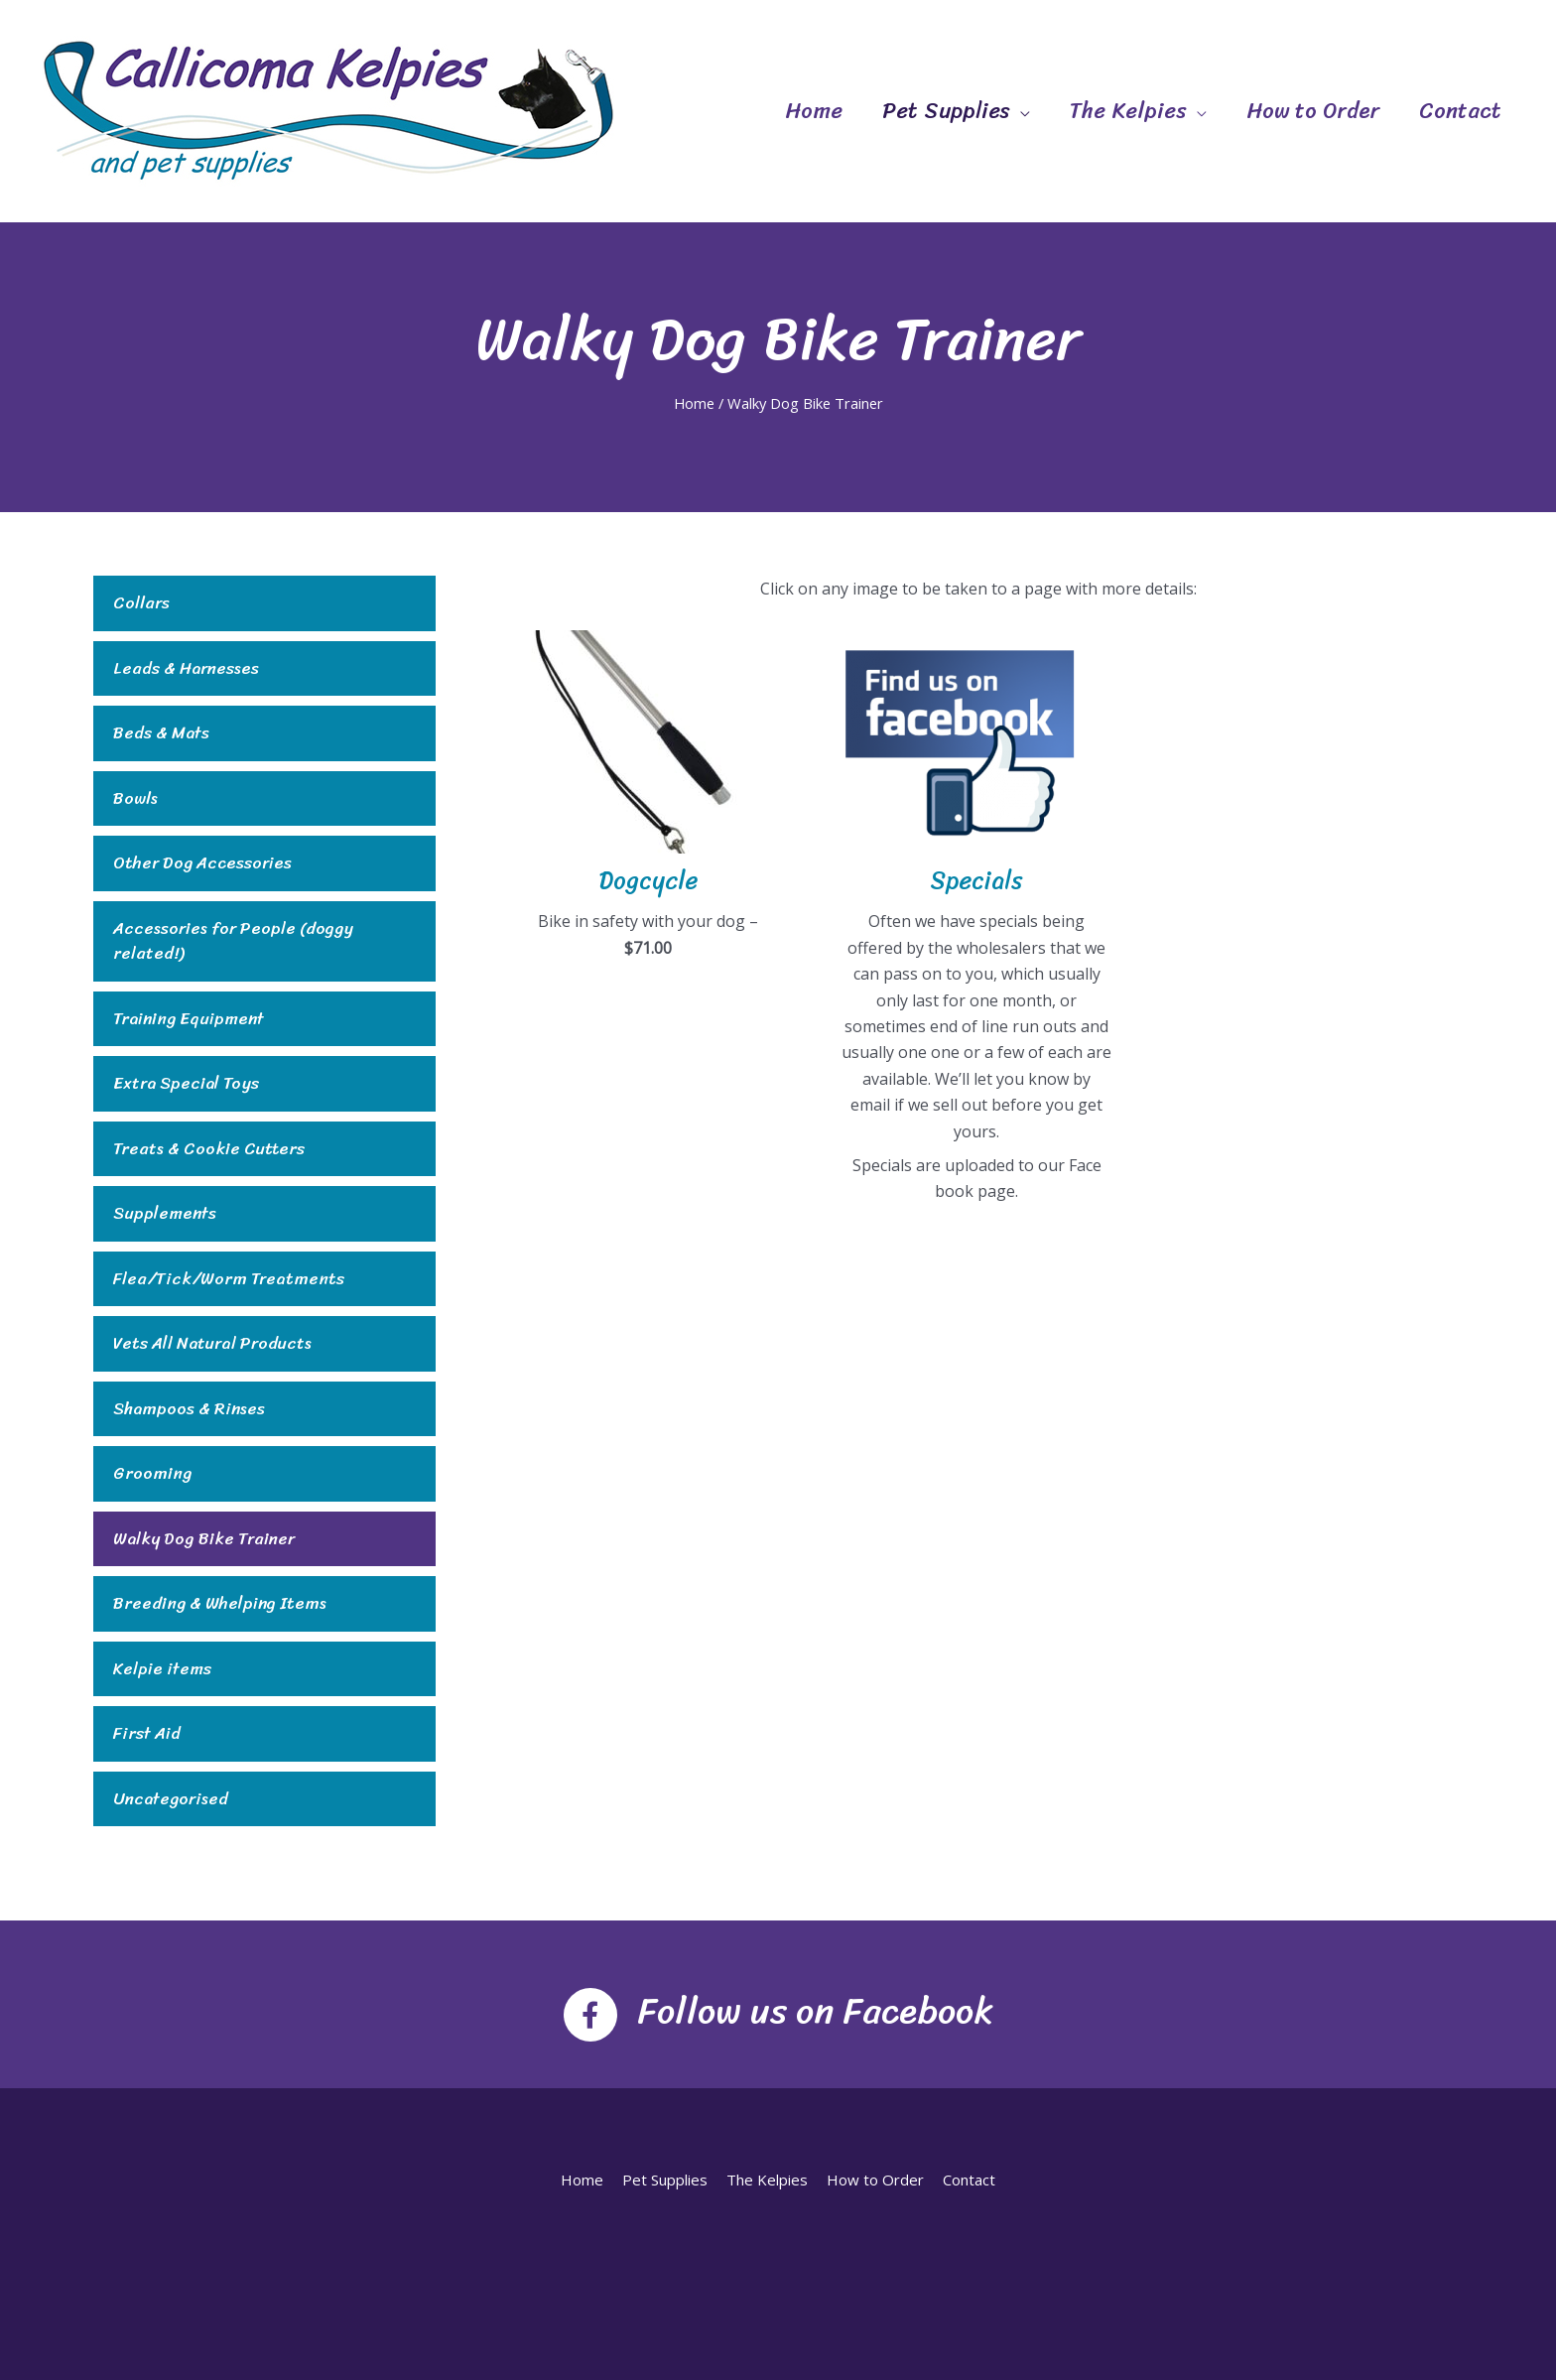 This screenshot has height=2380, width=1556. What do you see at coordinates (1128, 110) in the screenshot?
I see `The Kelpies` at bounding box center [1128, 110].